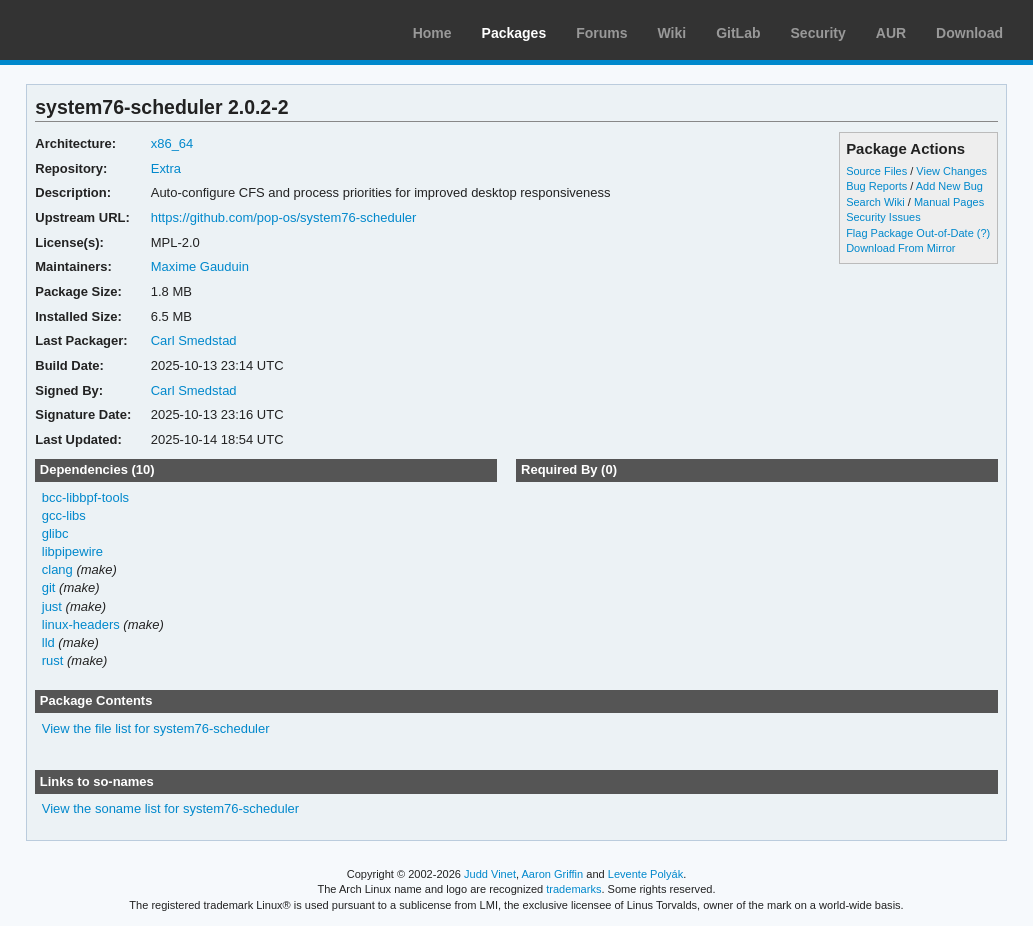  What do you see at coordinates (170, 808) in the screenshot?
I see `View the soname list for system76-scheduler` at bounding box center [170, 808].